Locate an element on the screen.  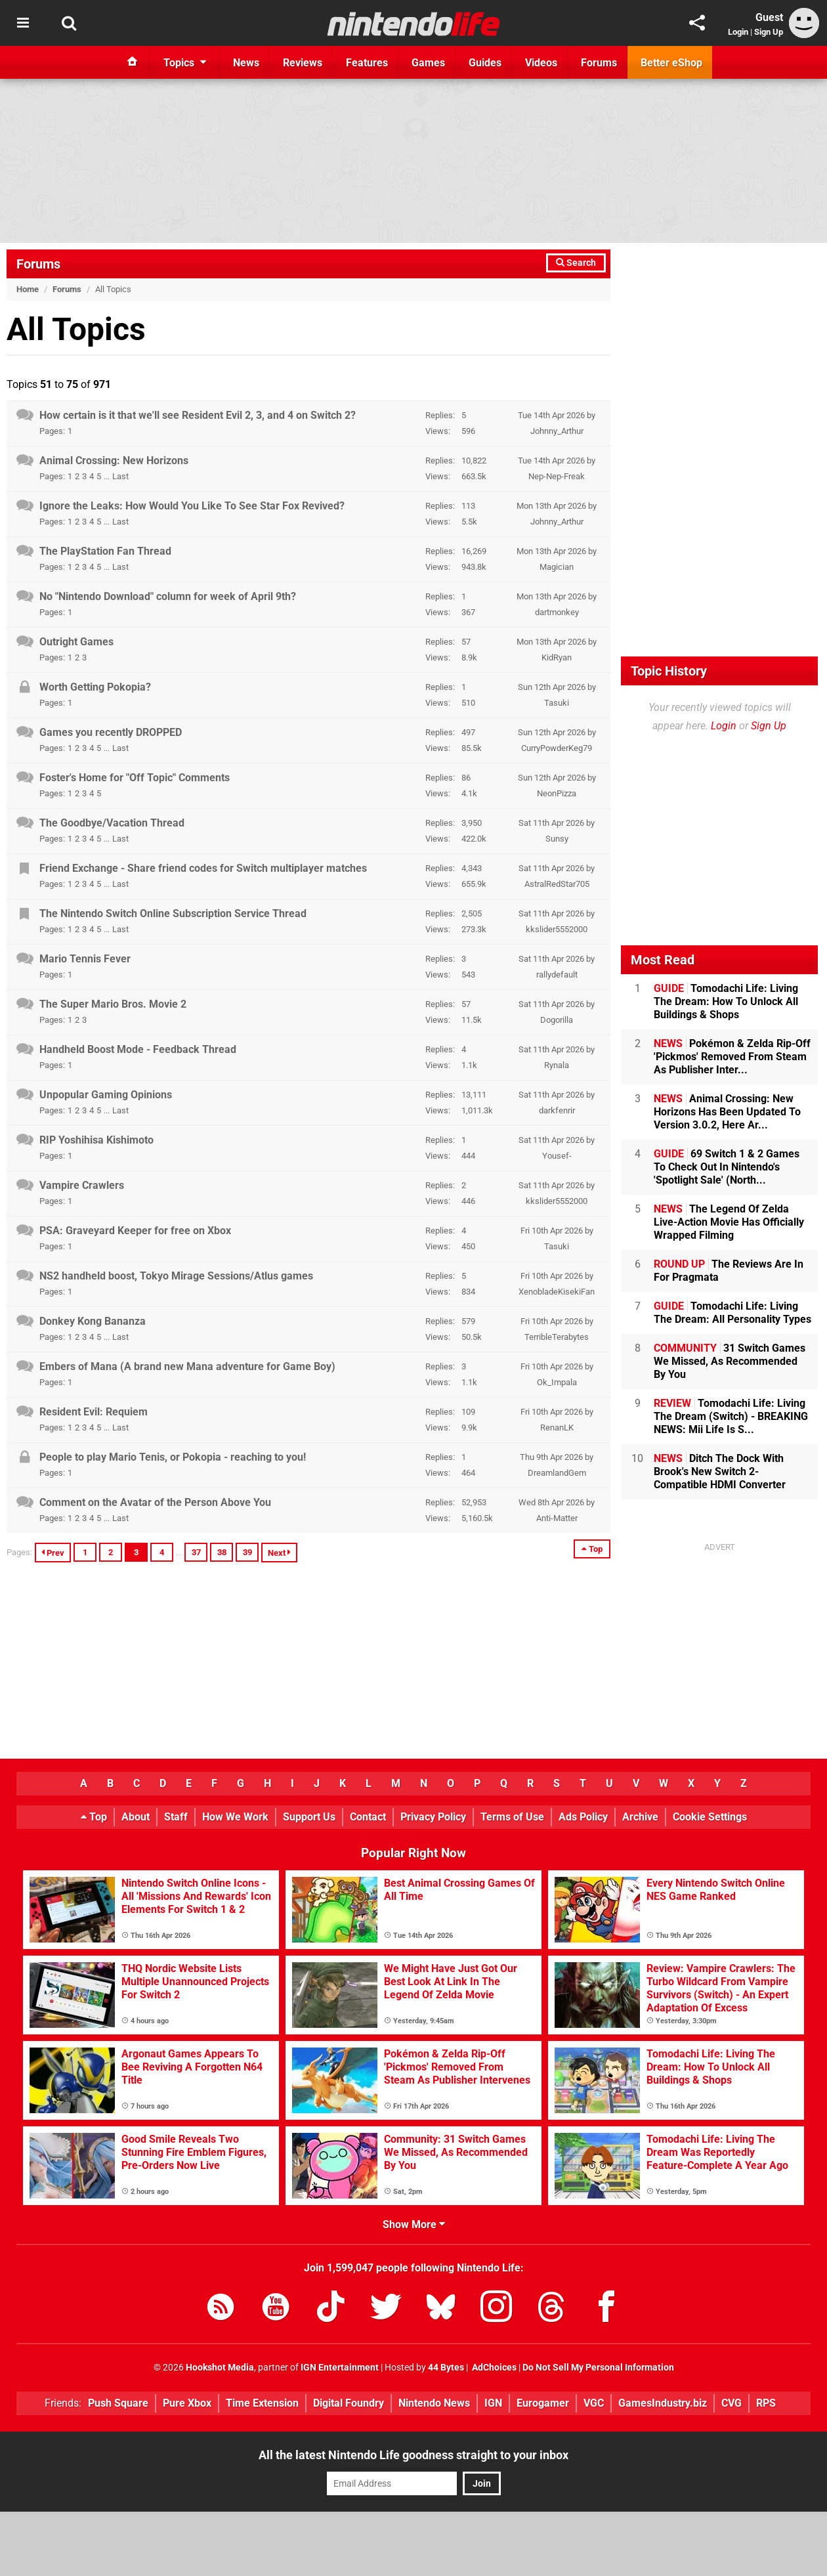
Outright Games is located at coordinates (76, 641).